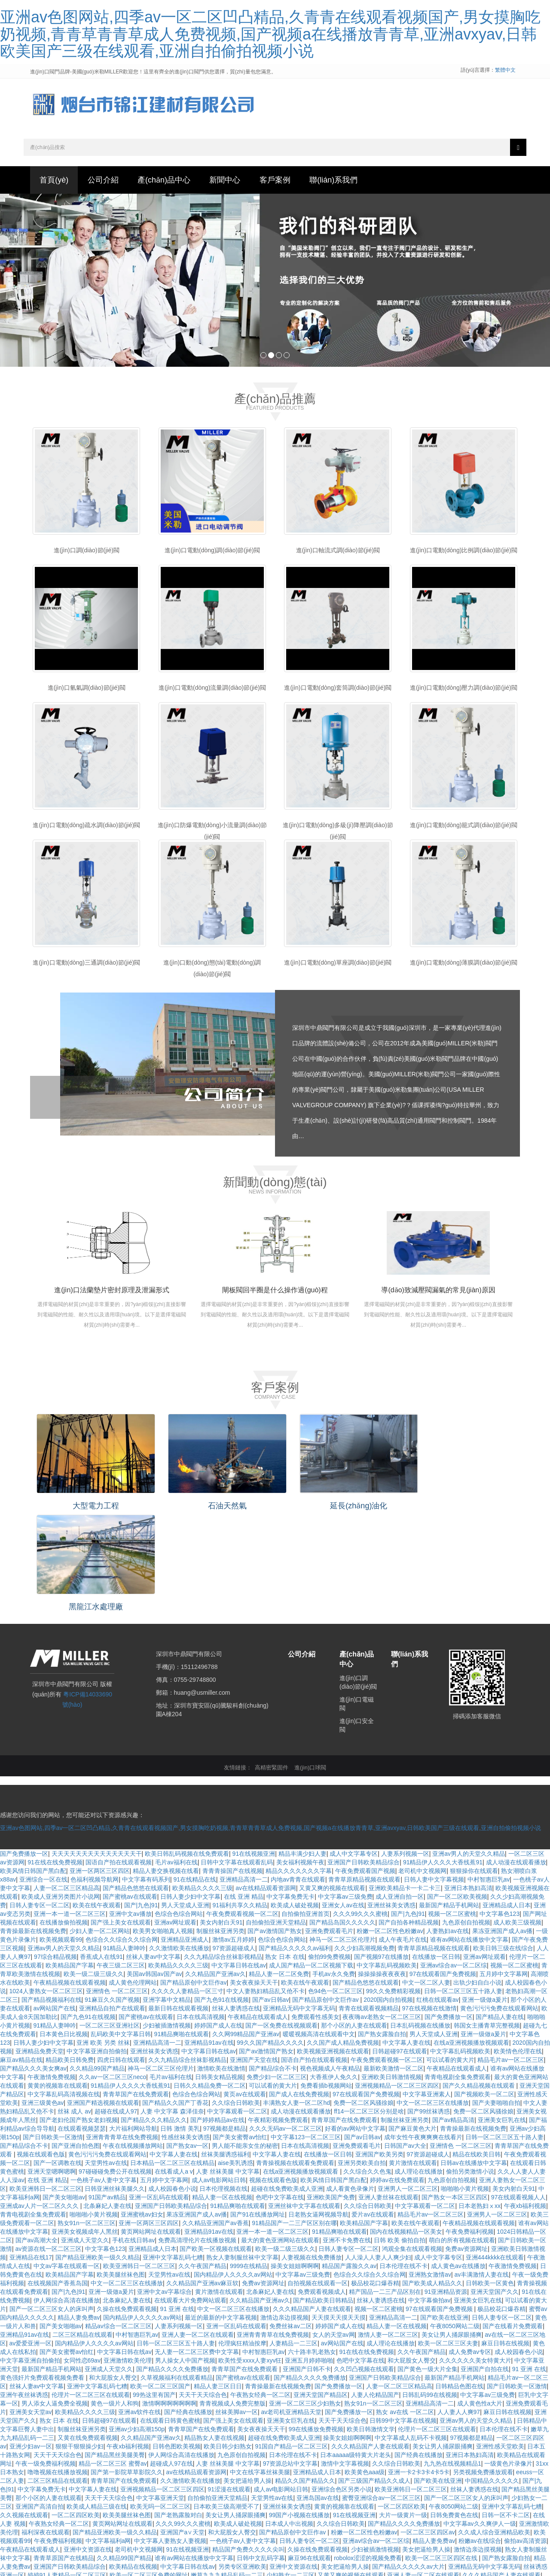 The height and width of the screenshot is (2576, 550). I want to click on 国产熟女一本区三区四区, so click(455, 2090).